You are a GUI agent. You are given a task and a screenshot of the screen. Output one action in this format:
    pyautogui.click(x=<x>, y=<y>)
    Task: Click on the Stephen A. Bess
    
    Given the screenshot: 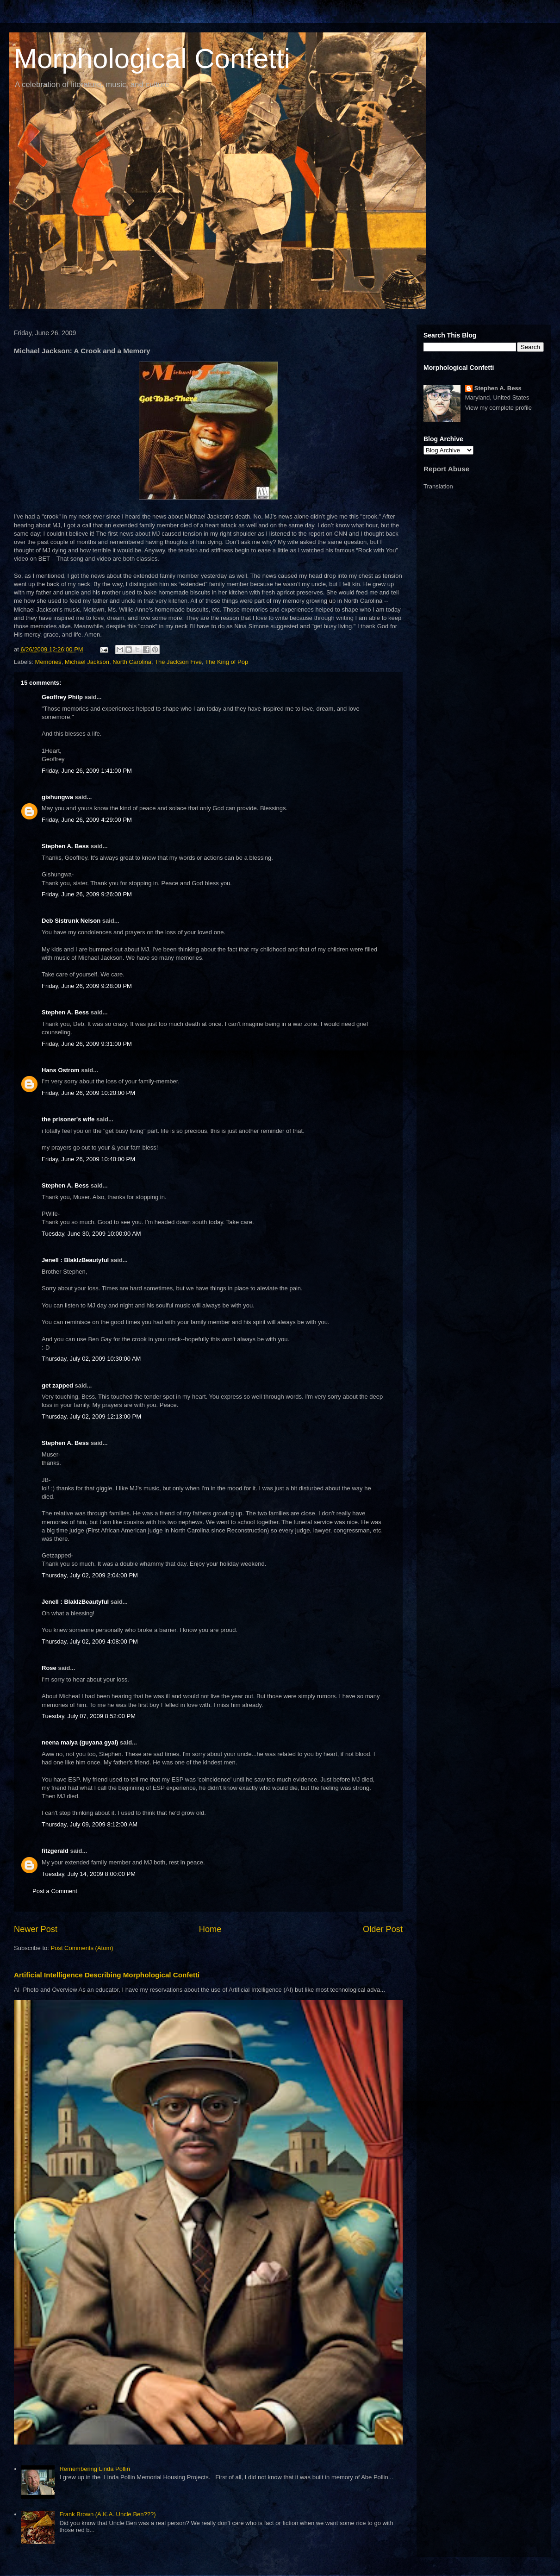 What is the action you would take?
    pyautogui.click(x=65, y=846)
    